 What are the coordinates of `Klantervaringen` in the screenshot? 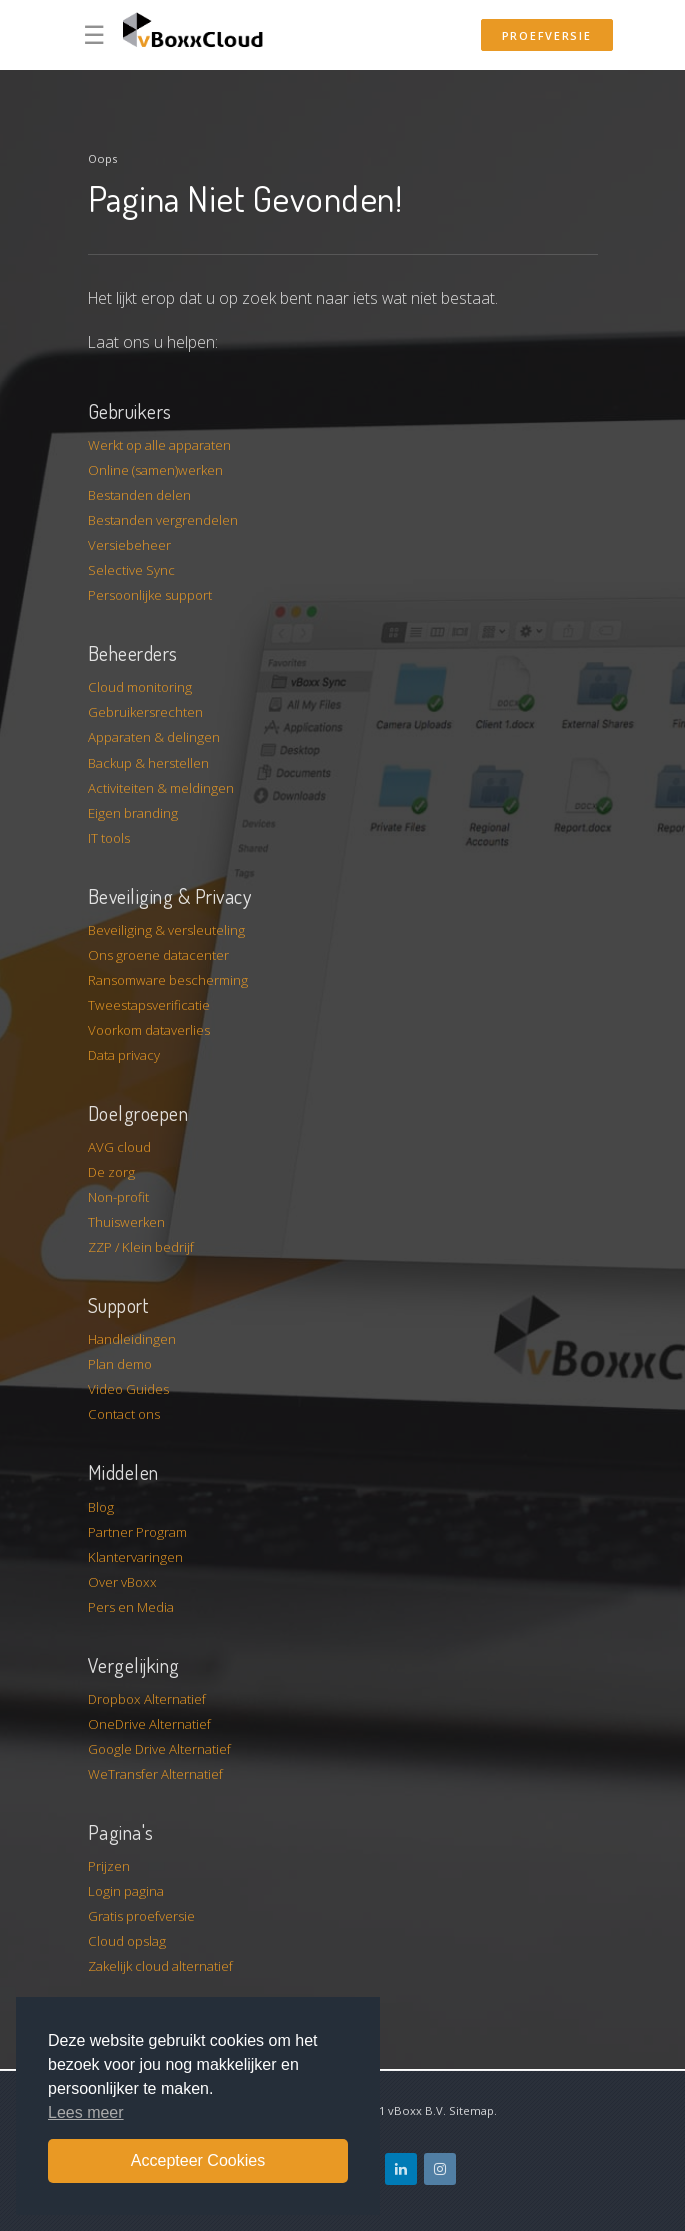 It's located at (135, 1557).